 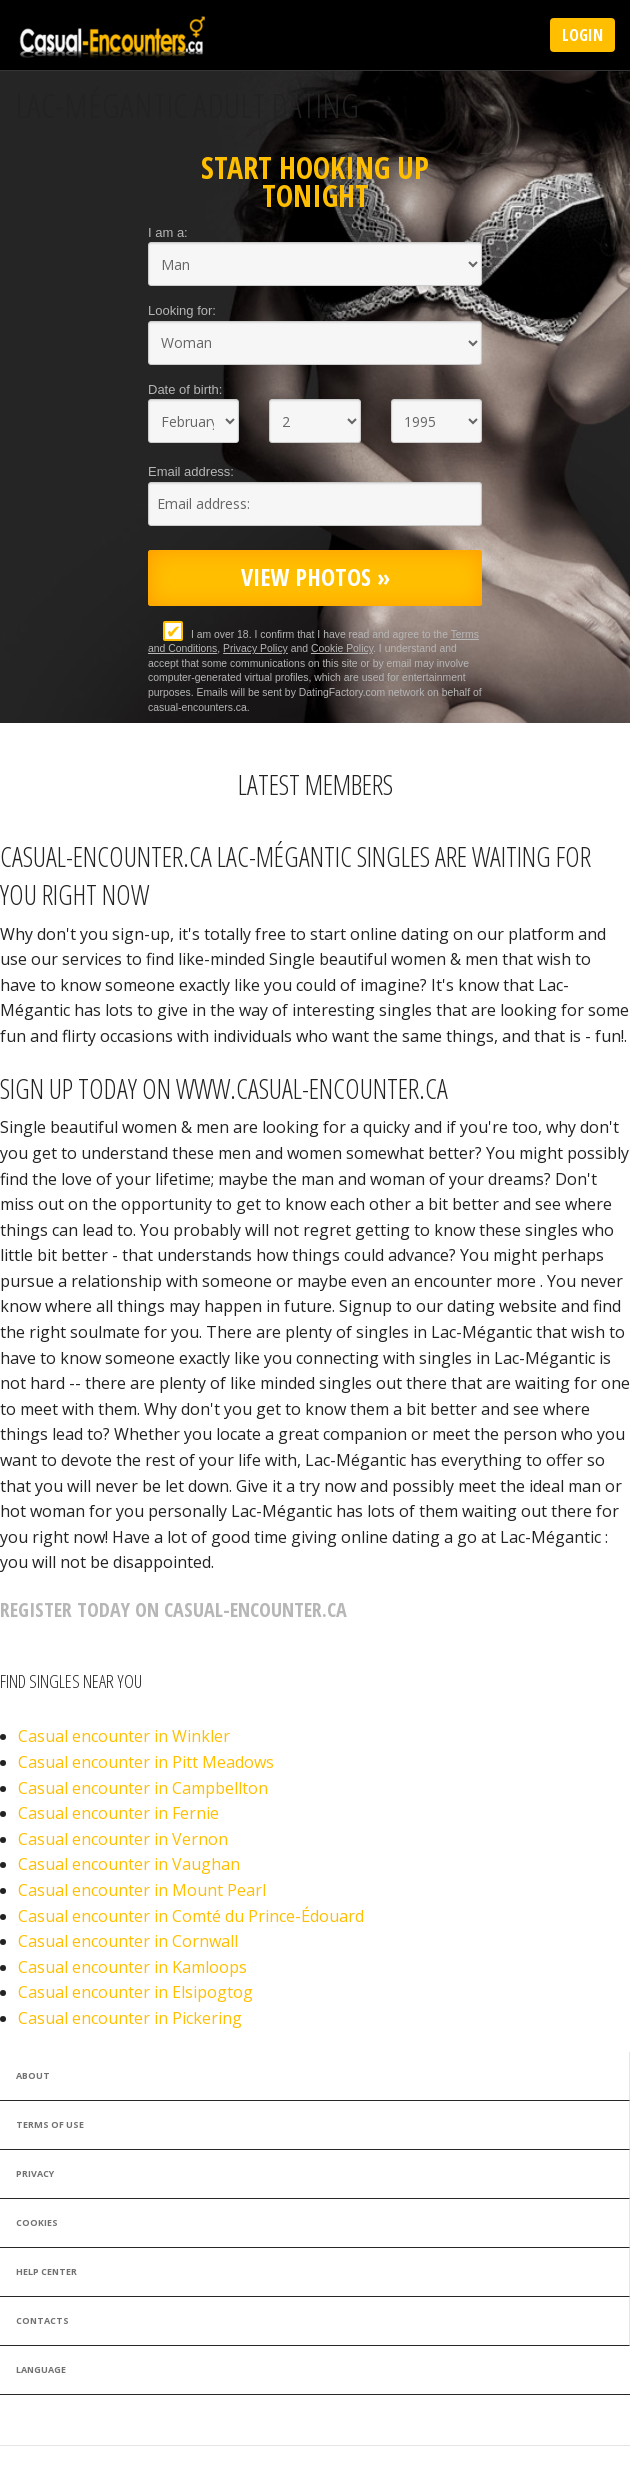 What do you see at coordinates (118, 1813) in the screenshot?
I see `Casual encounter in Fernie` at bounding box center [118, 1813].